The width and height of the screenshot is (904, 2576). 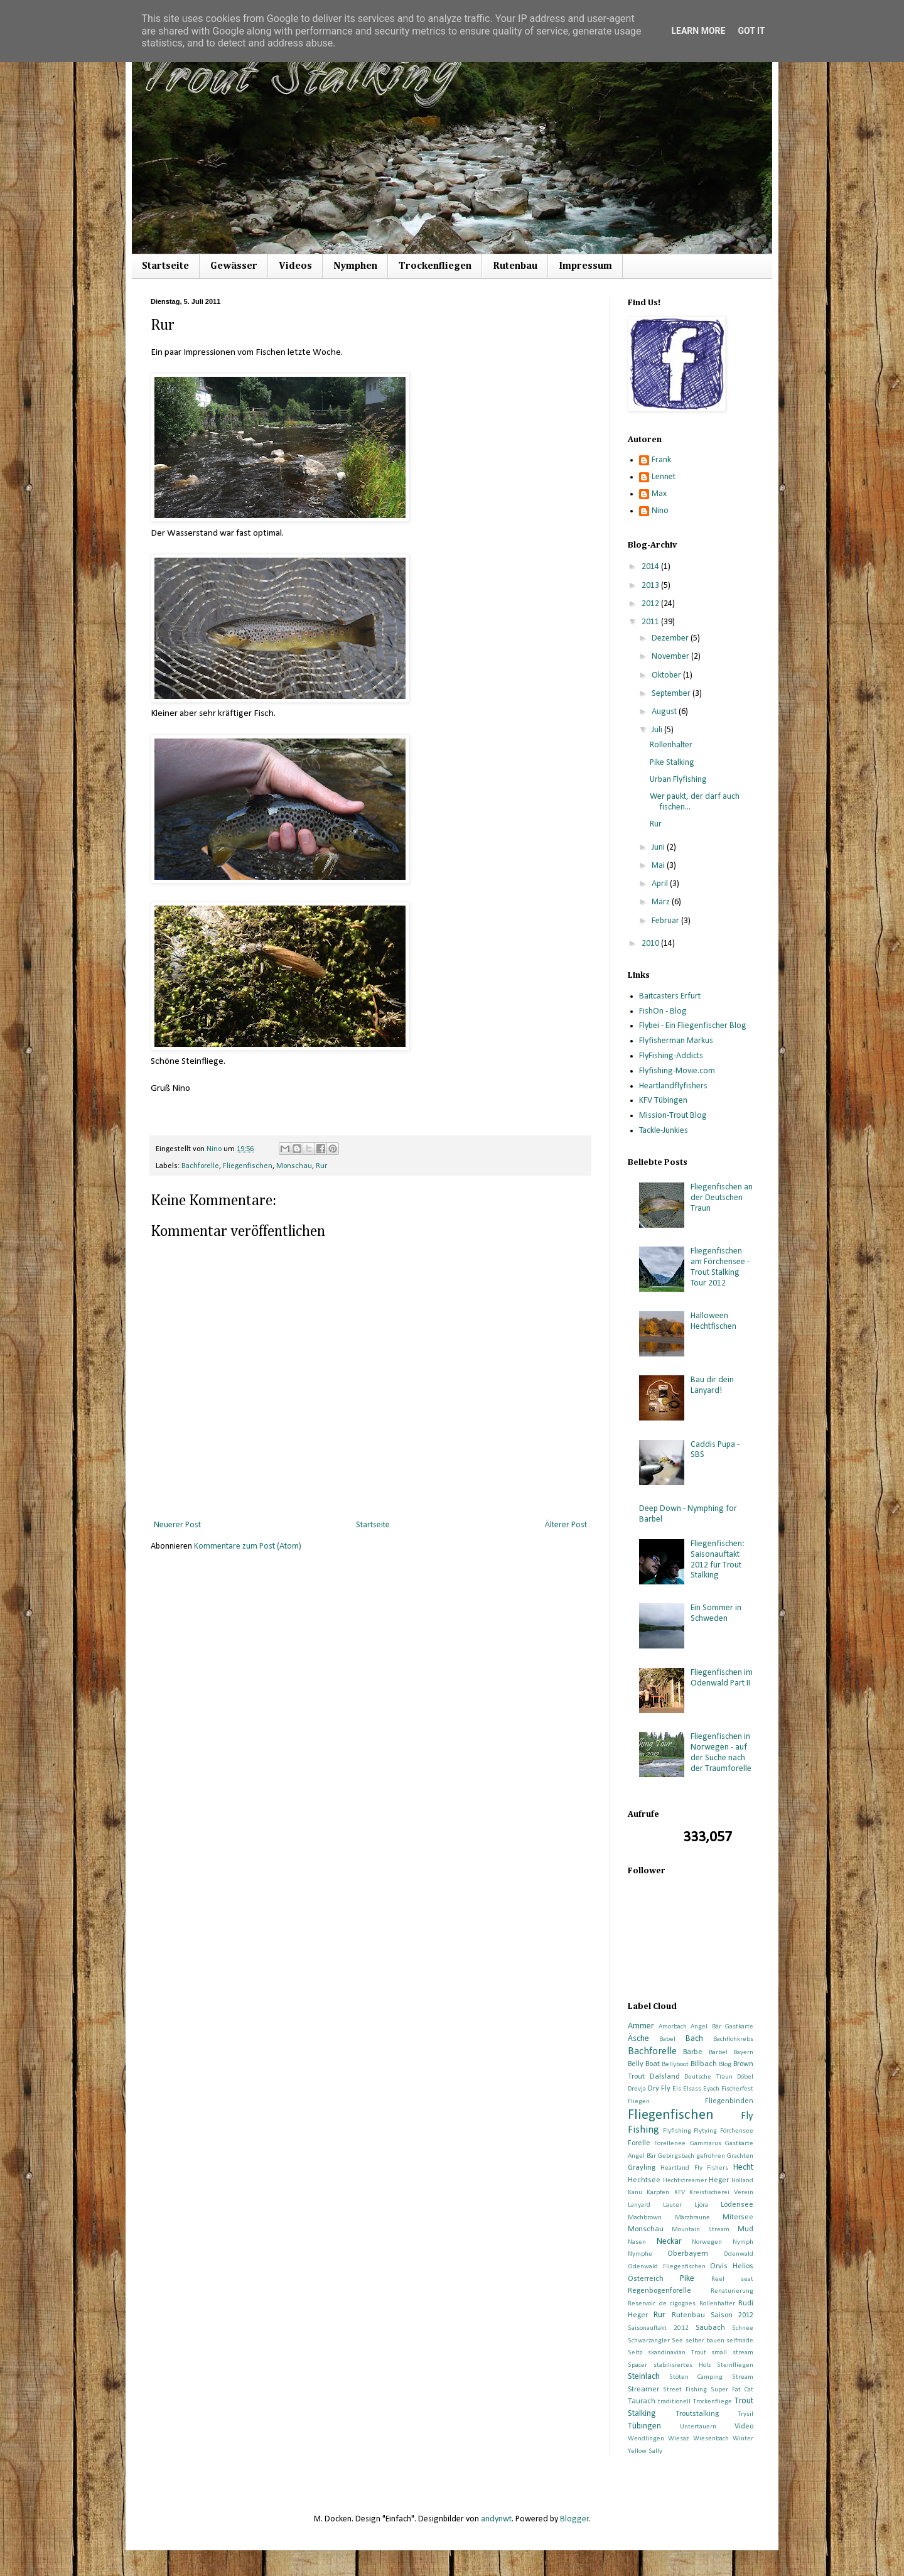 What do you see at coordinates (676, 2089) in the screenshot?
I see `Eis` at bounding box center [676, 2089].